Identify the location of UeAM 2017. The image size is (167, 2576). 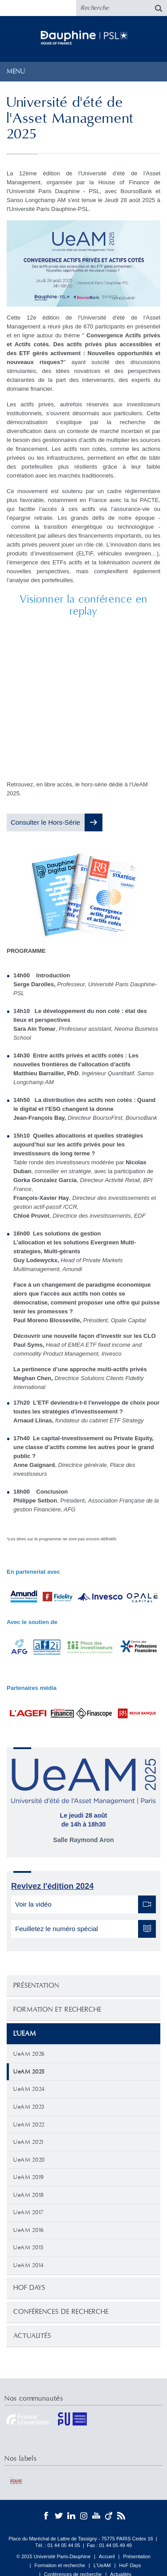
(28, 2212).